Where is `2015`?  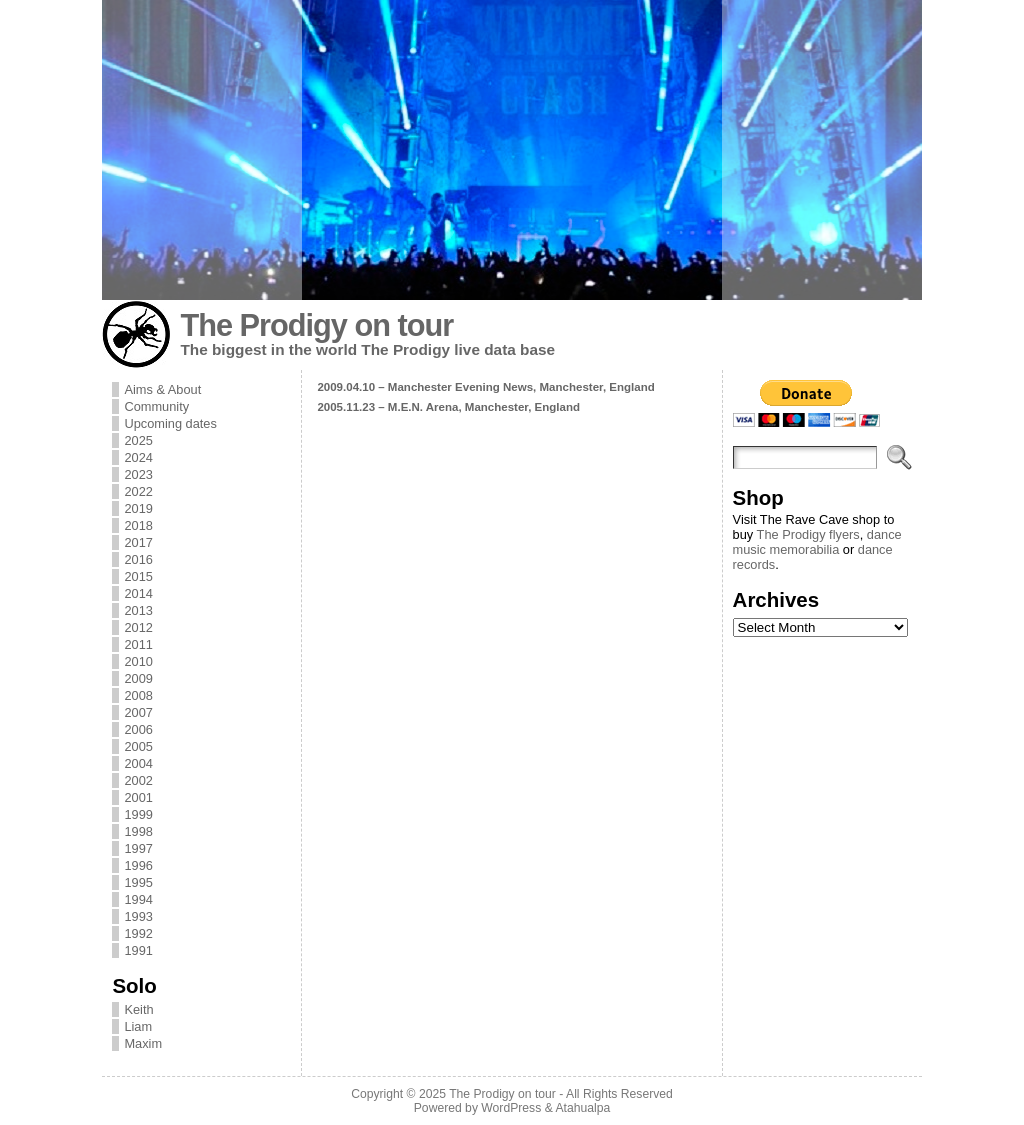
2015 is located at coordinates (138, 576).